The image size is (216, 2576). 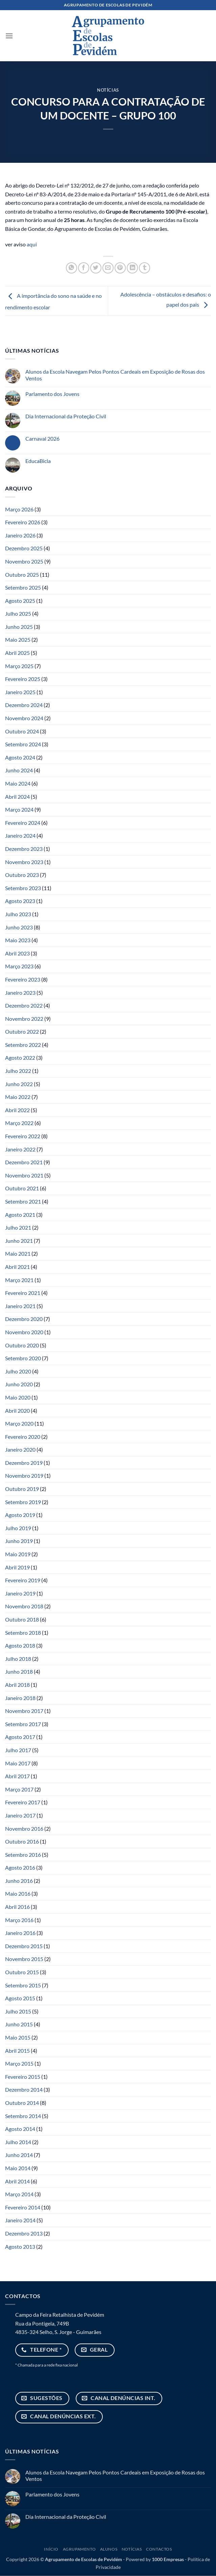 What do you see at coordinates (17, 1110) in the screenshot?
I see `Abril 2022` at bounding box center [17, 1110].